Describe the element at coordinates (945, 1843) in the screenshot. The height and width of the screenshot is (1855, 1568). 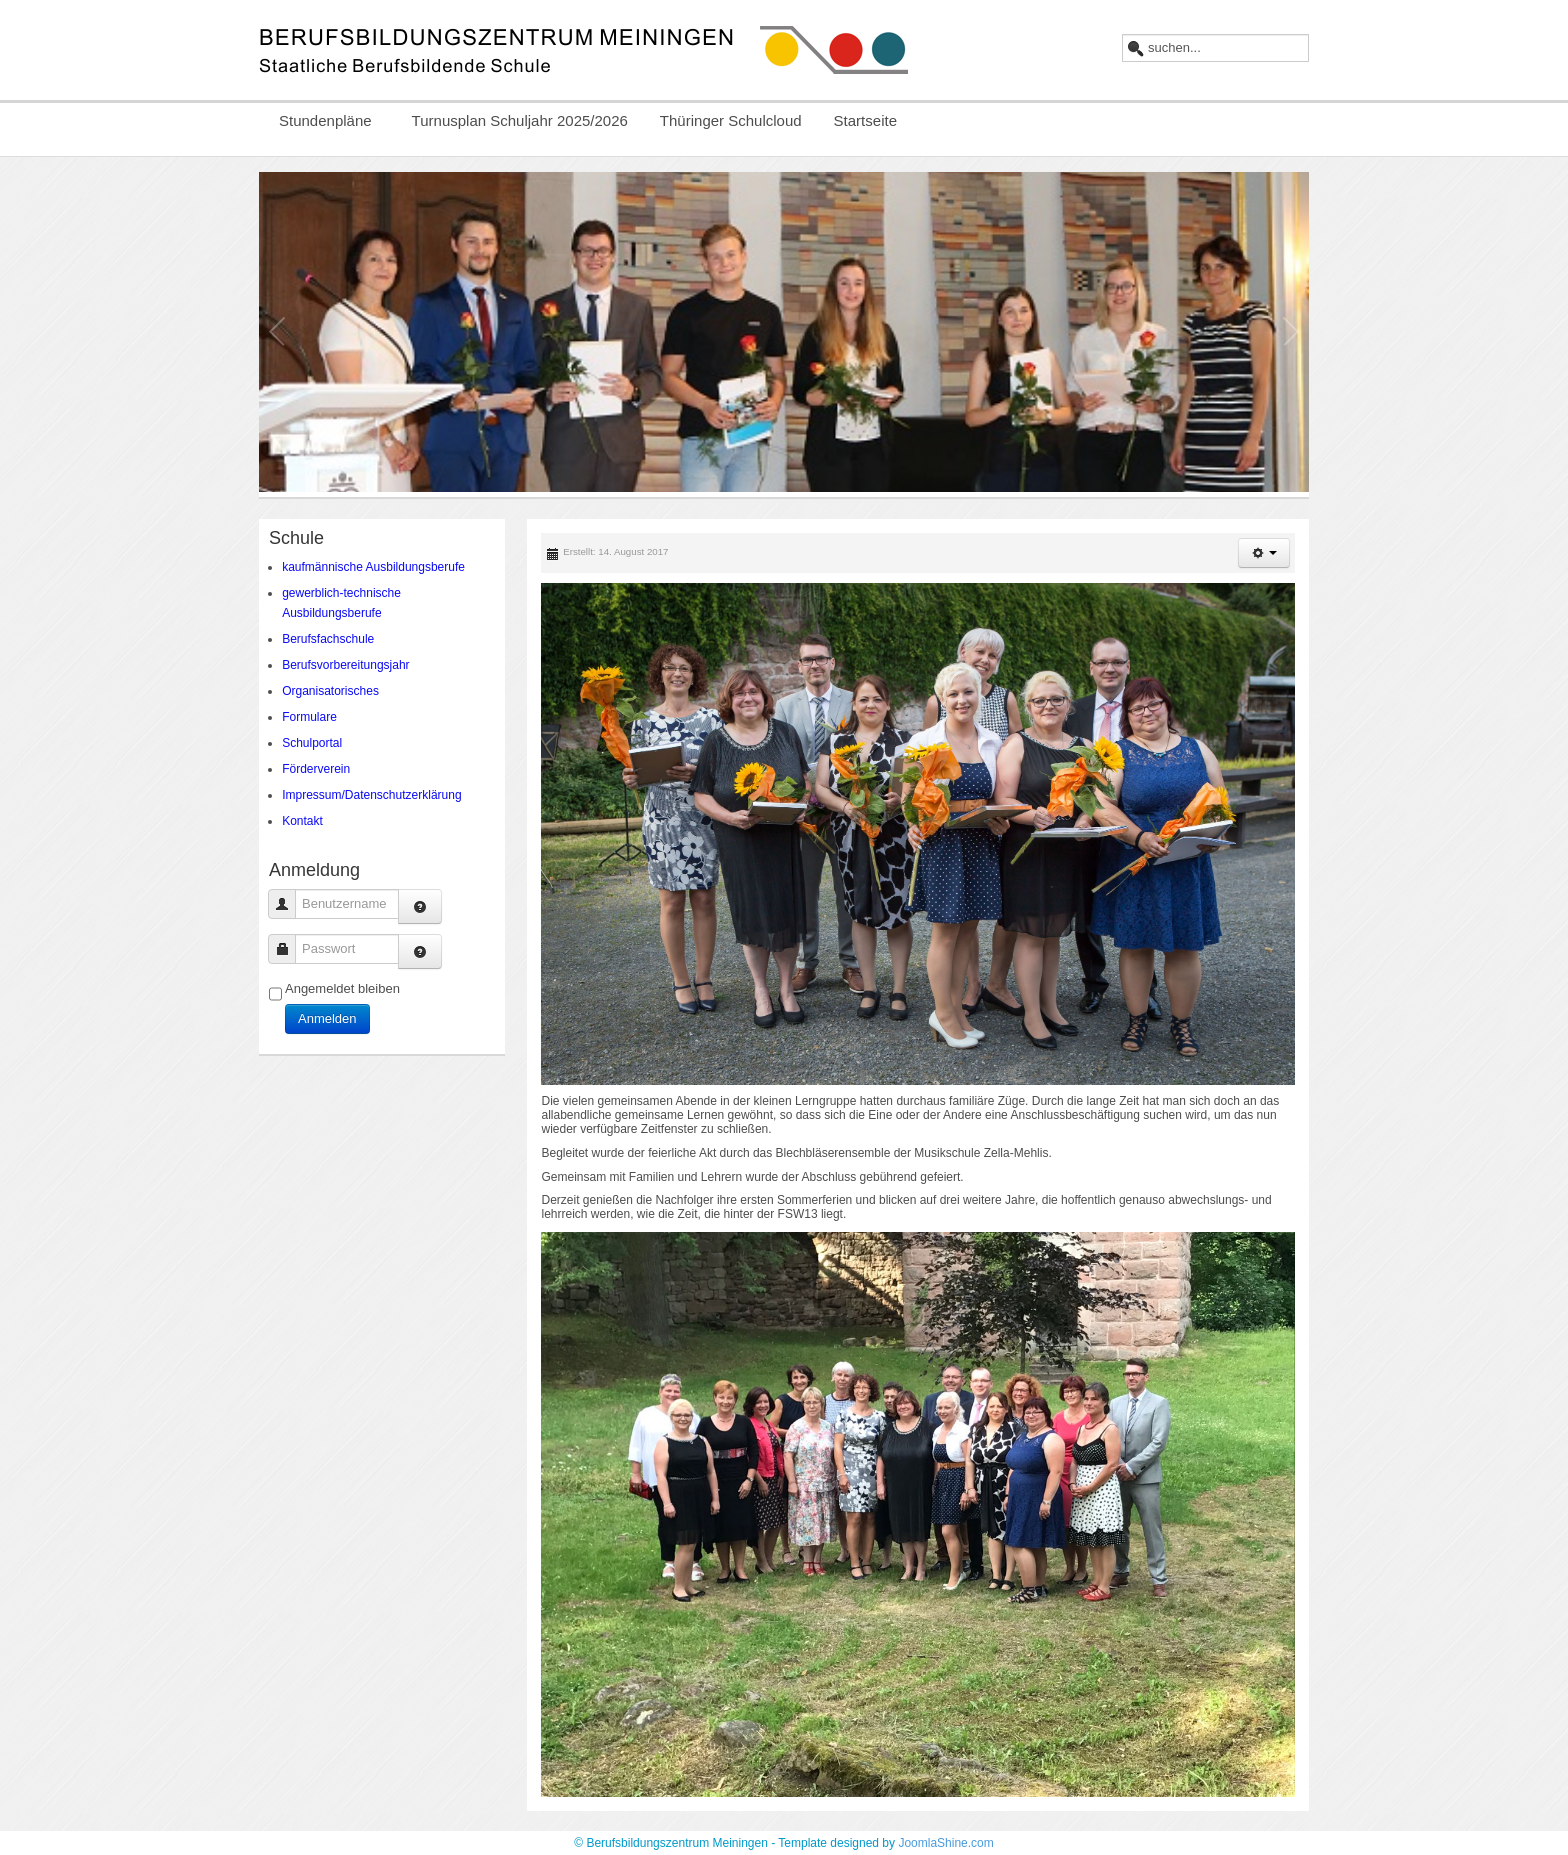
I see `JoomlaShine.com` at that location.